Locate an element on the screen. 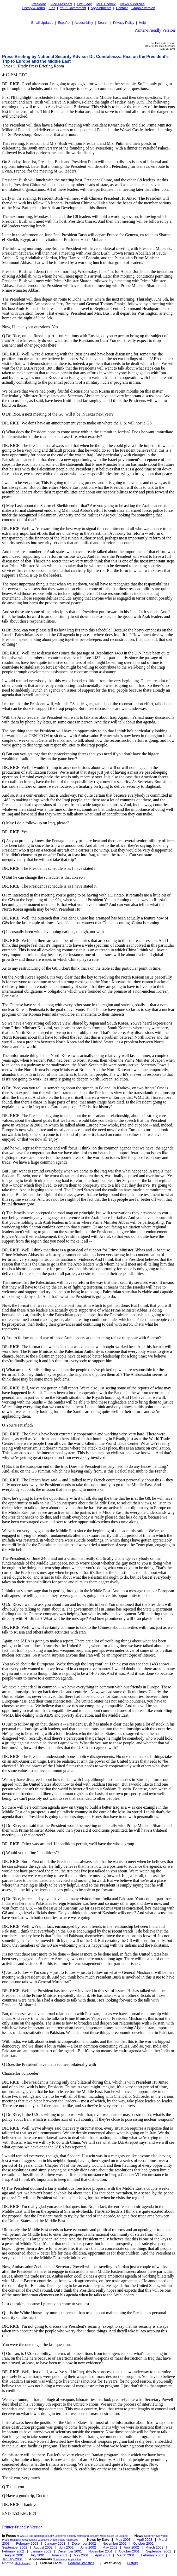 The image size is (177, 2576). Current News is located at coordinates (152, 2535).